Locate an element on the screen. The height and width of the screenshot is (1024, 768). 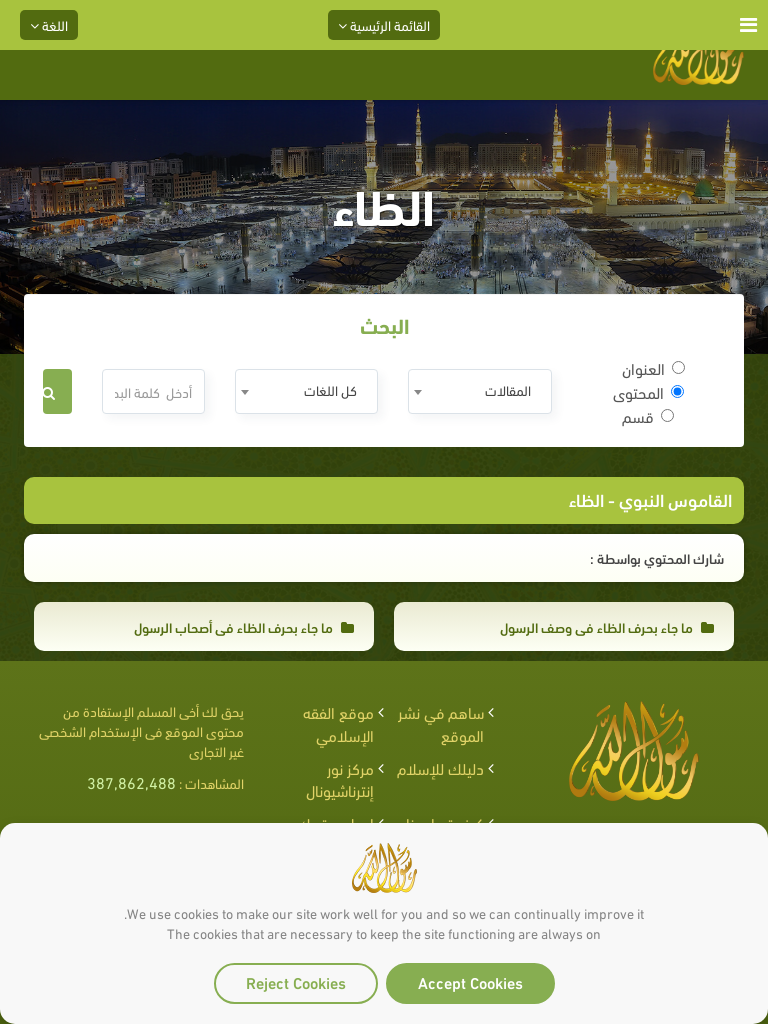
Accept Cookies is located at coordinates (470, 981).